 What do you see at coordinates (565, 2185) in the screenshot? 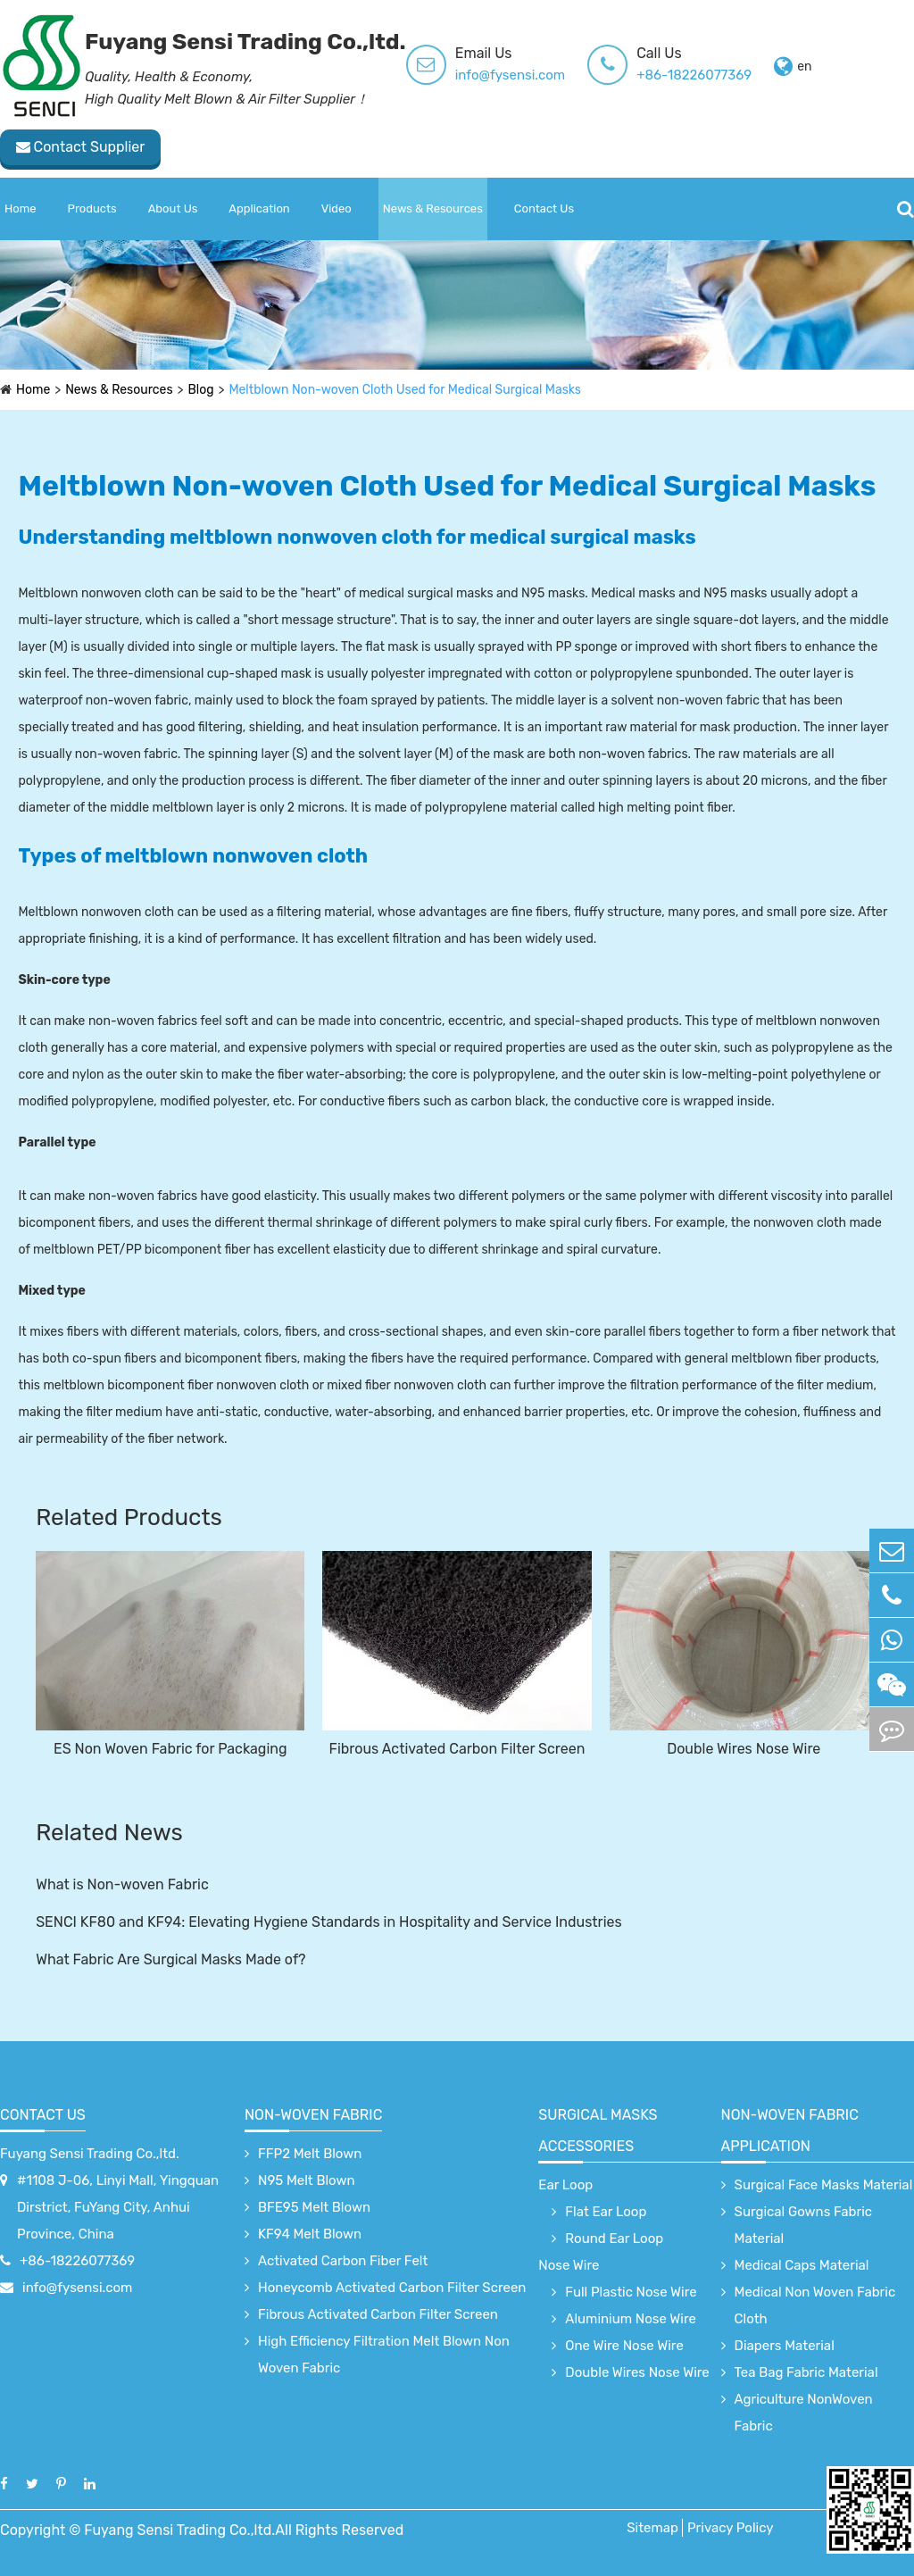
I see `Ear Loop` at bounding box center [565, 2185].